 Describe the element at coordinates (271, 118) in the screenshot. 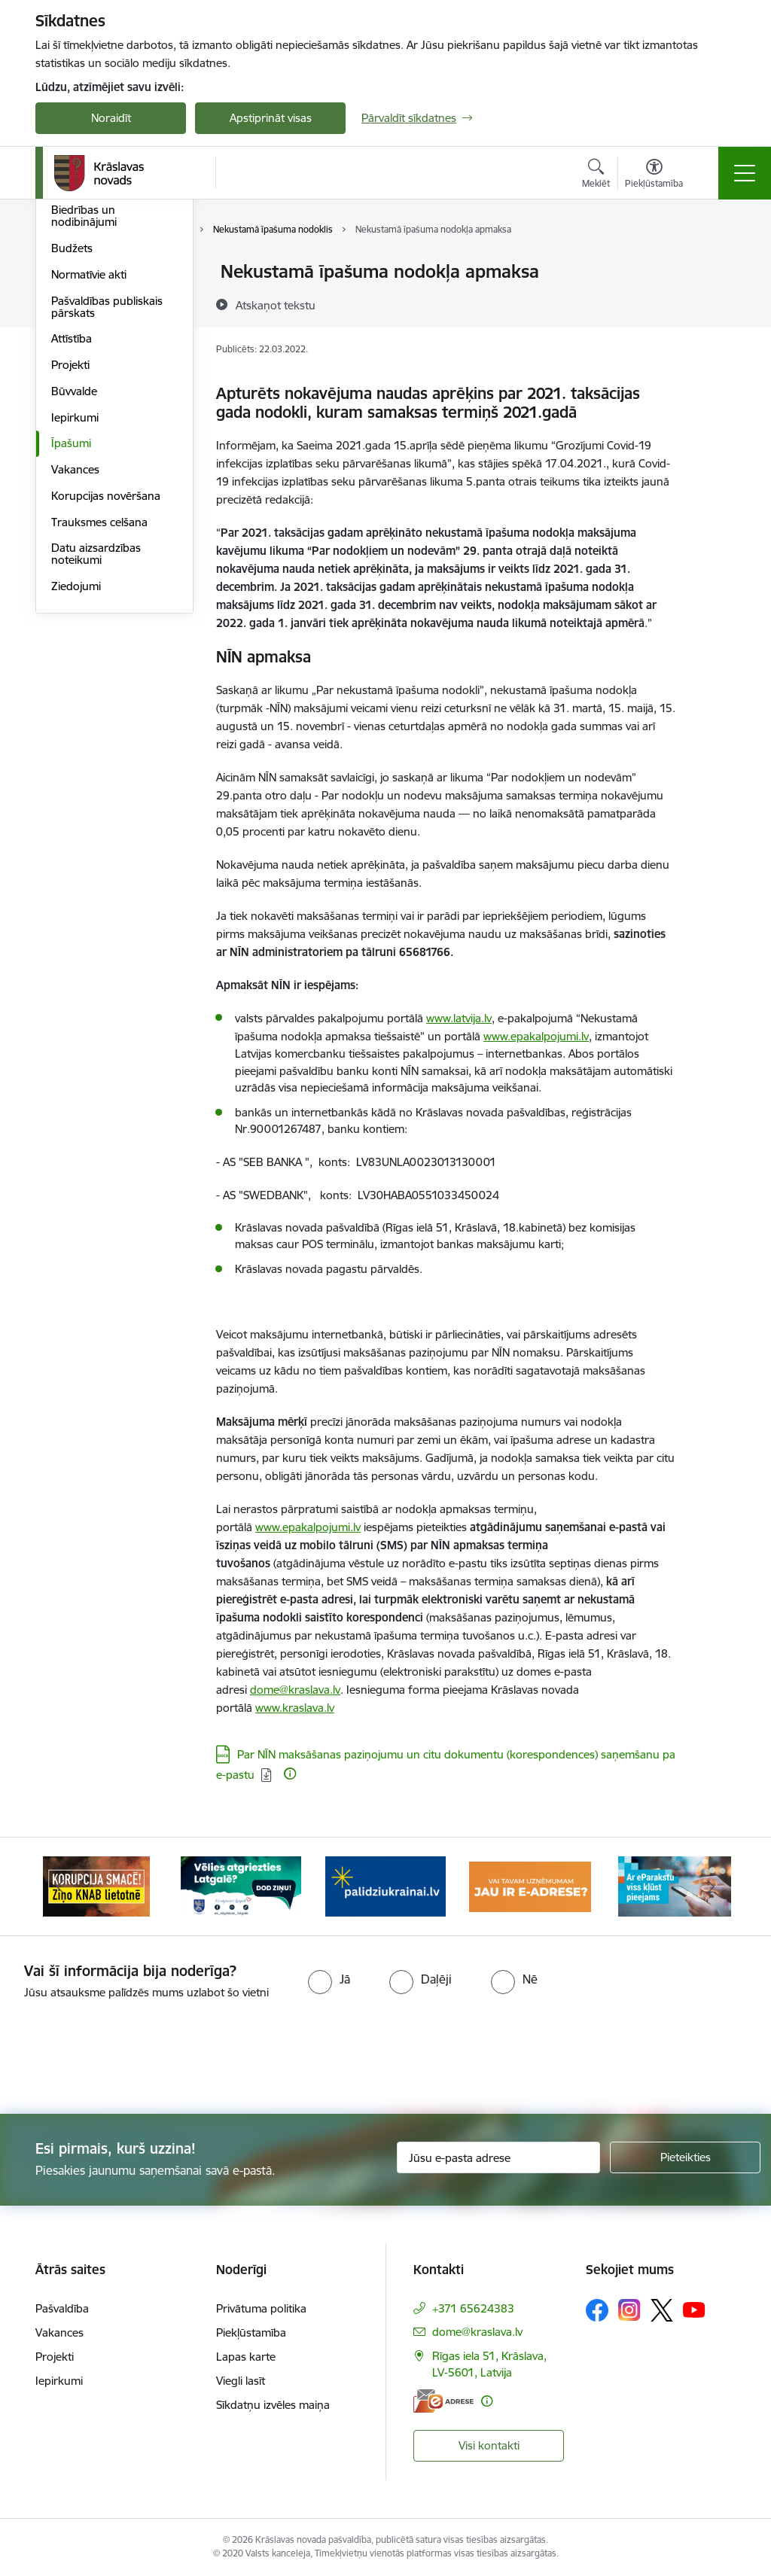

I see `Apstiprināt visas` at that location.